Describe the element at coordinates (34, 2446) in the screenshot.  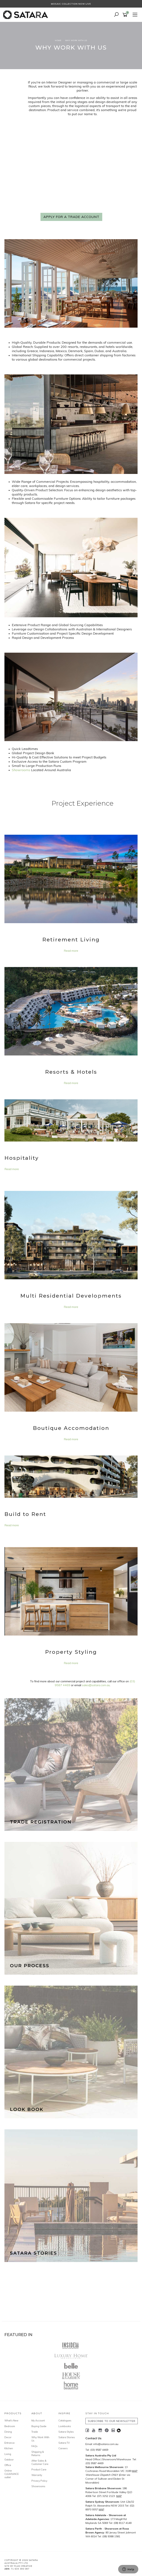
I see `FAQs` at that location.